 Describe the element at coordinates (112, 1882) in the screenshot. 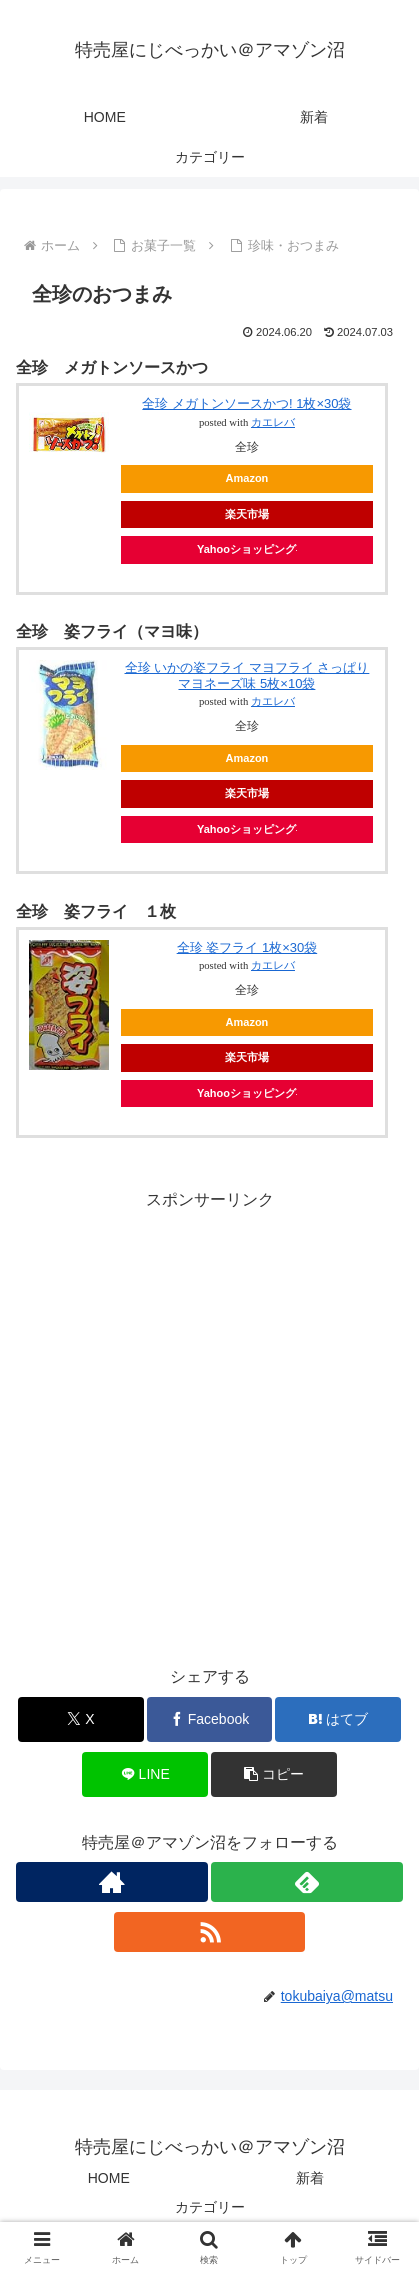

I see `[著作サイトをチェック]` at that location.